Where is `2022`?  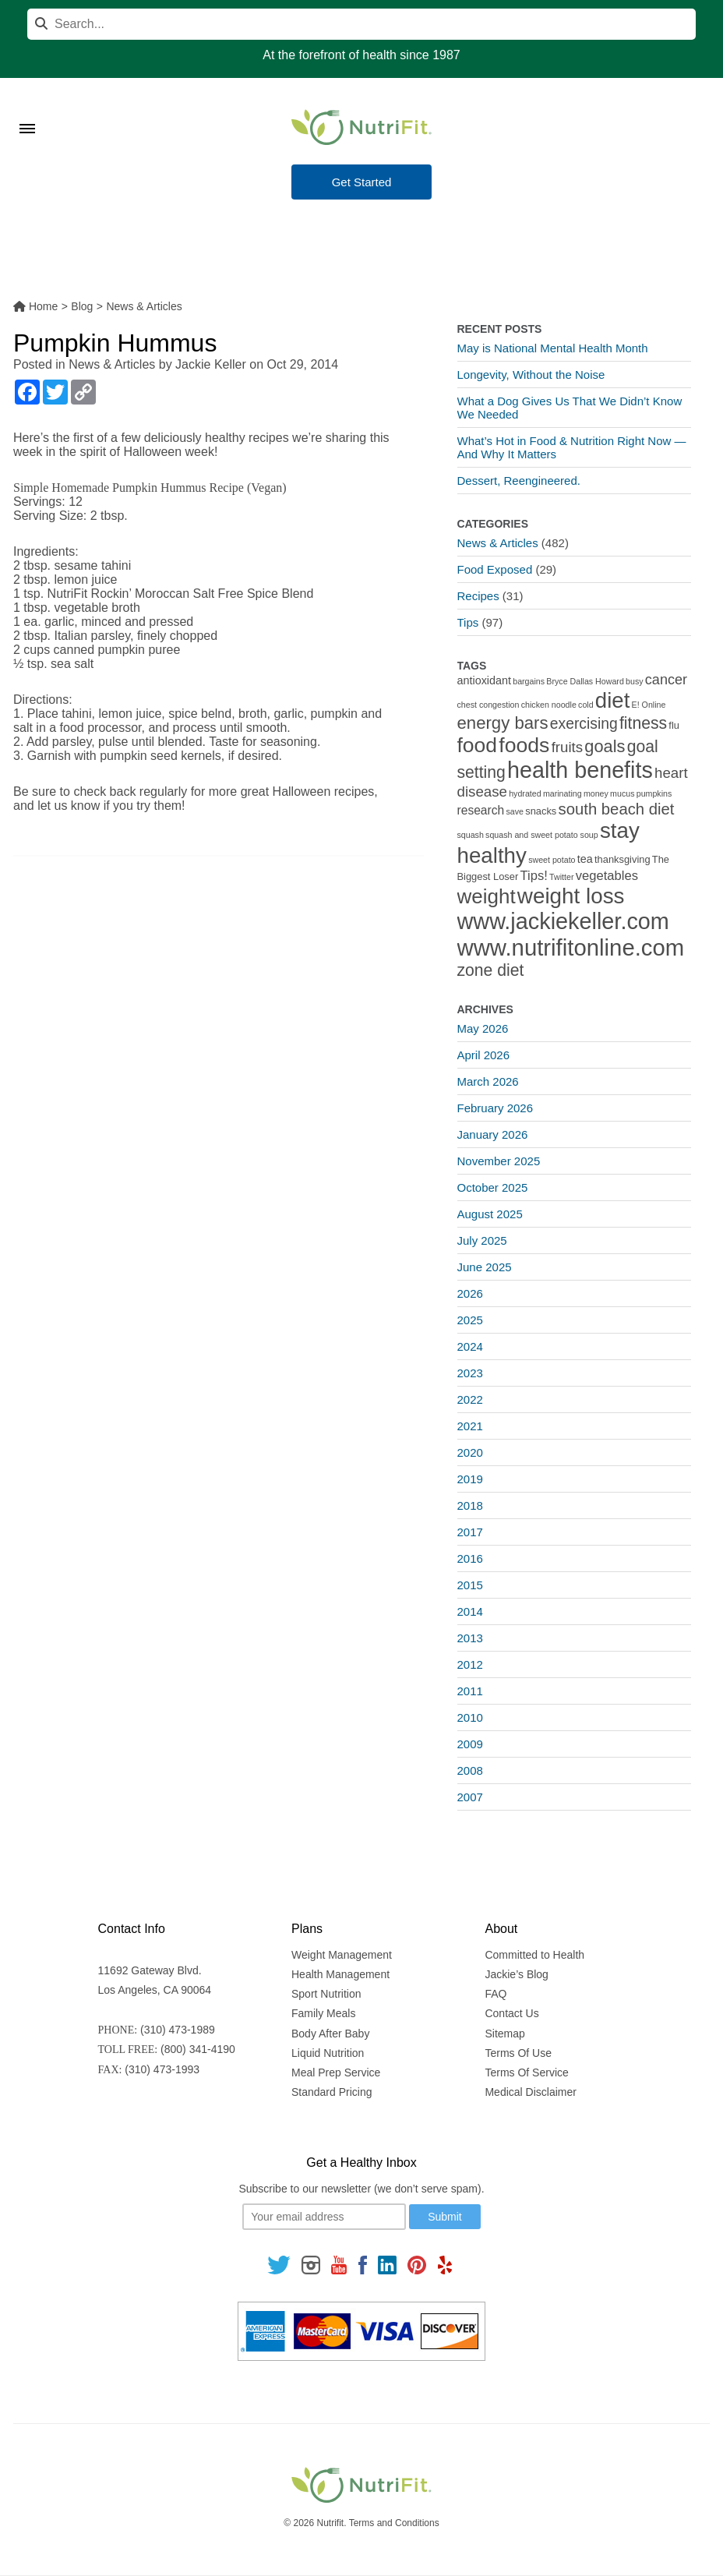
2022 is located at coordinates (470, 1399).